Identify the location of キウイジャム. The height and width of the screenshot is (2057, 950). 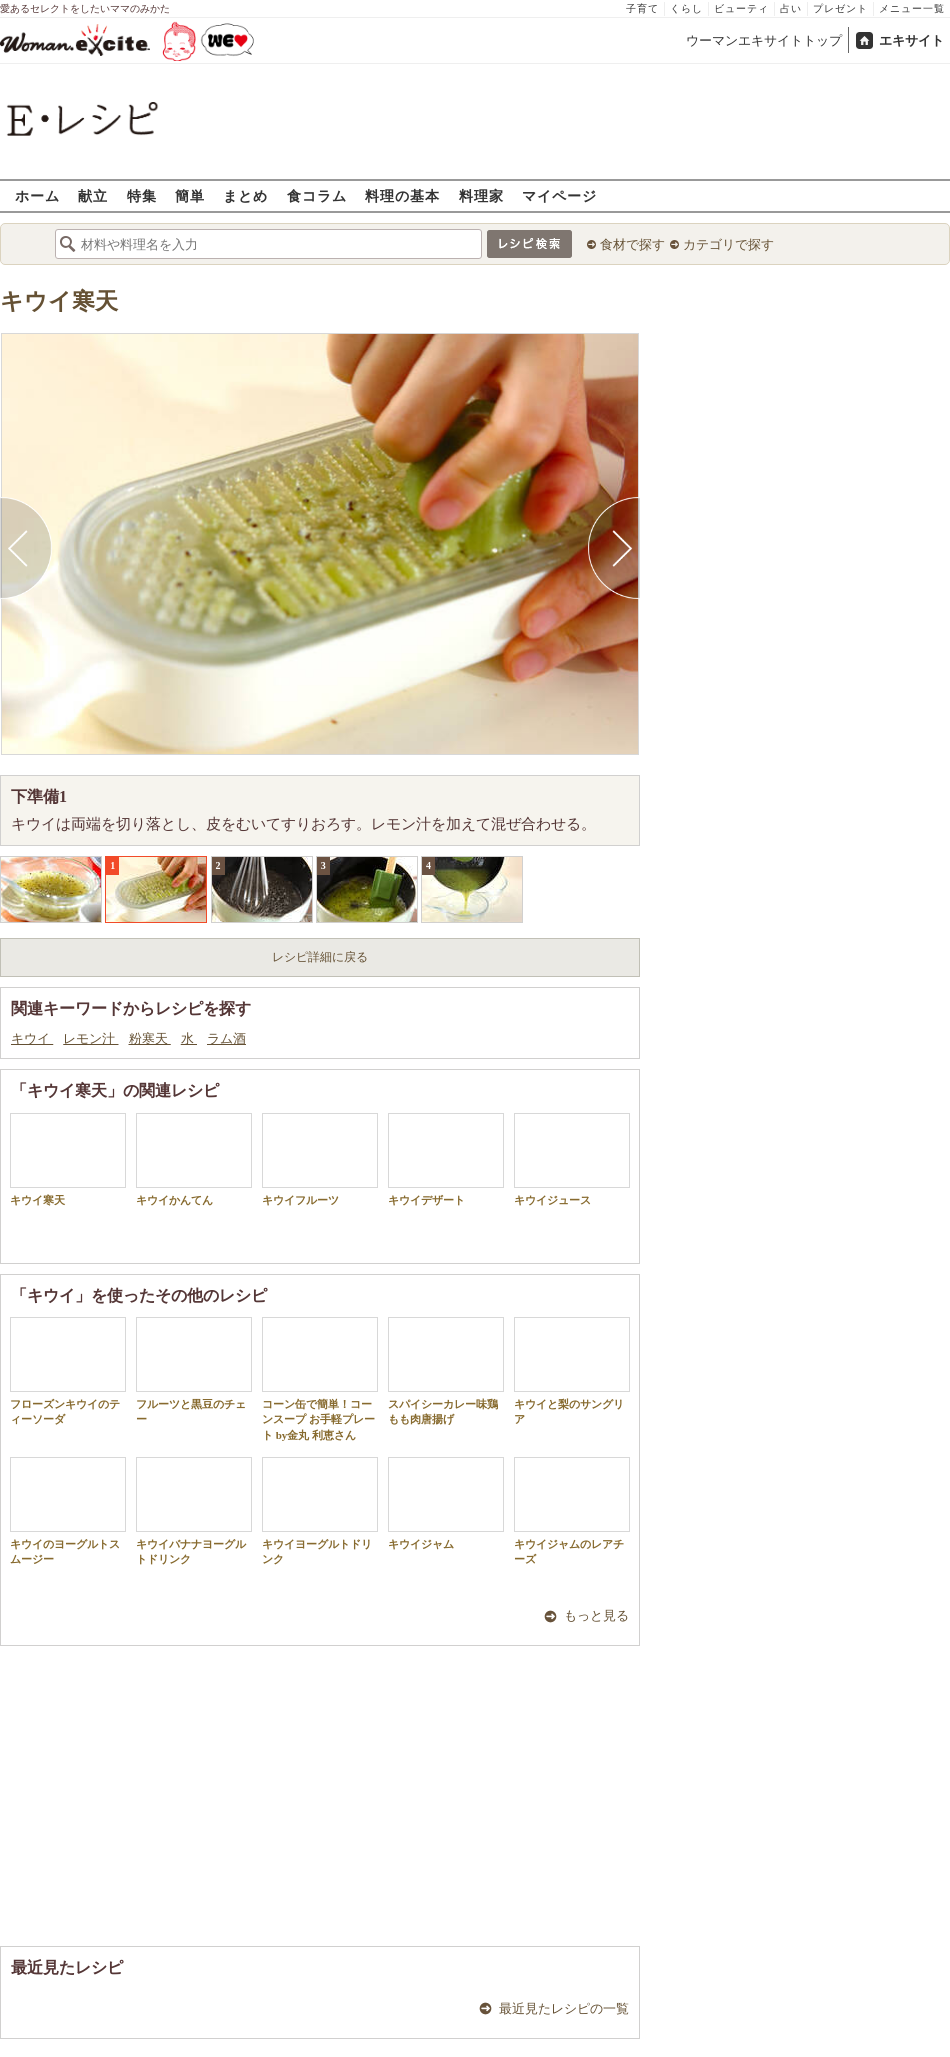
(446, 1503).